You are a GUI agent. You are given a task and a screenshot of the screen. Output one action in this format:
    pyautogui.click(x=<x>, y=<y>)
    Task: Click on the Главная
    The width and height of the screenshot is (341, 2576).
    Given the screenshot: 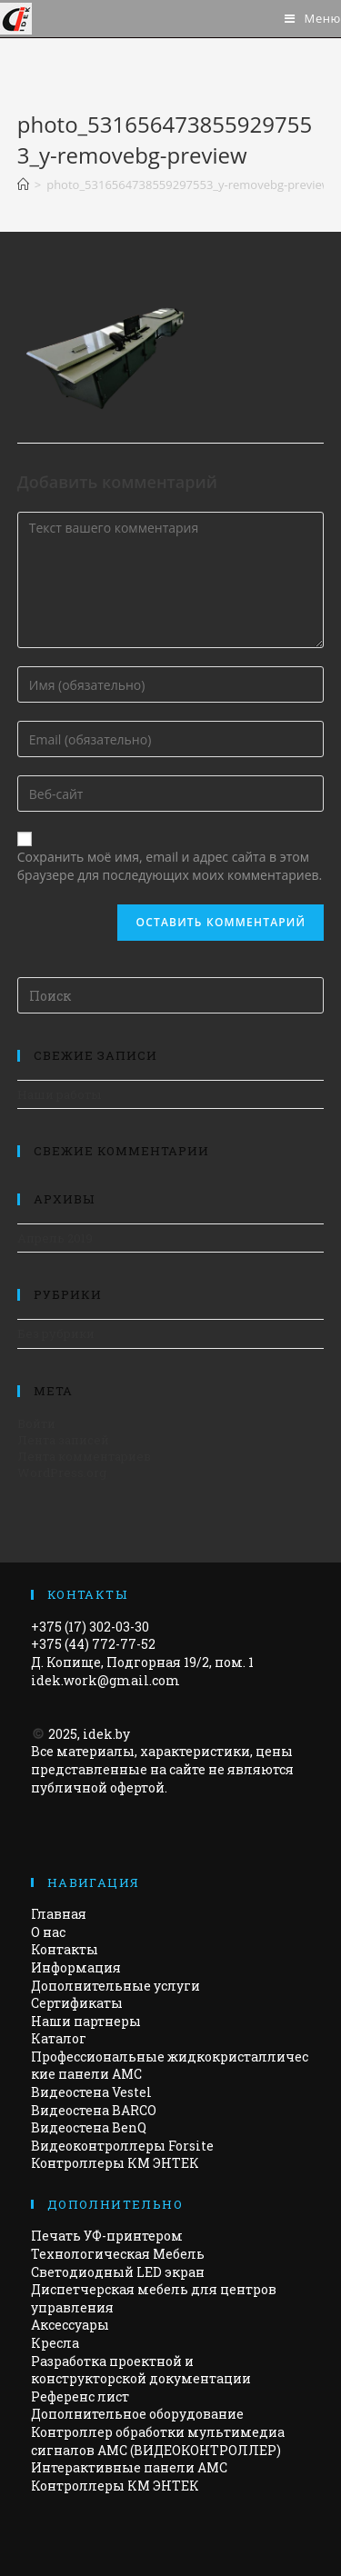 What is the action you would take?
    pyautogui.click(x=58, y=1913)
    